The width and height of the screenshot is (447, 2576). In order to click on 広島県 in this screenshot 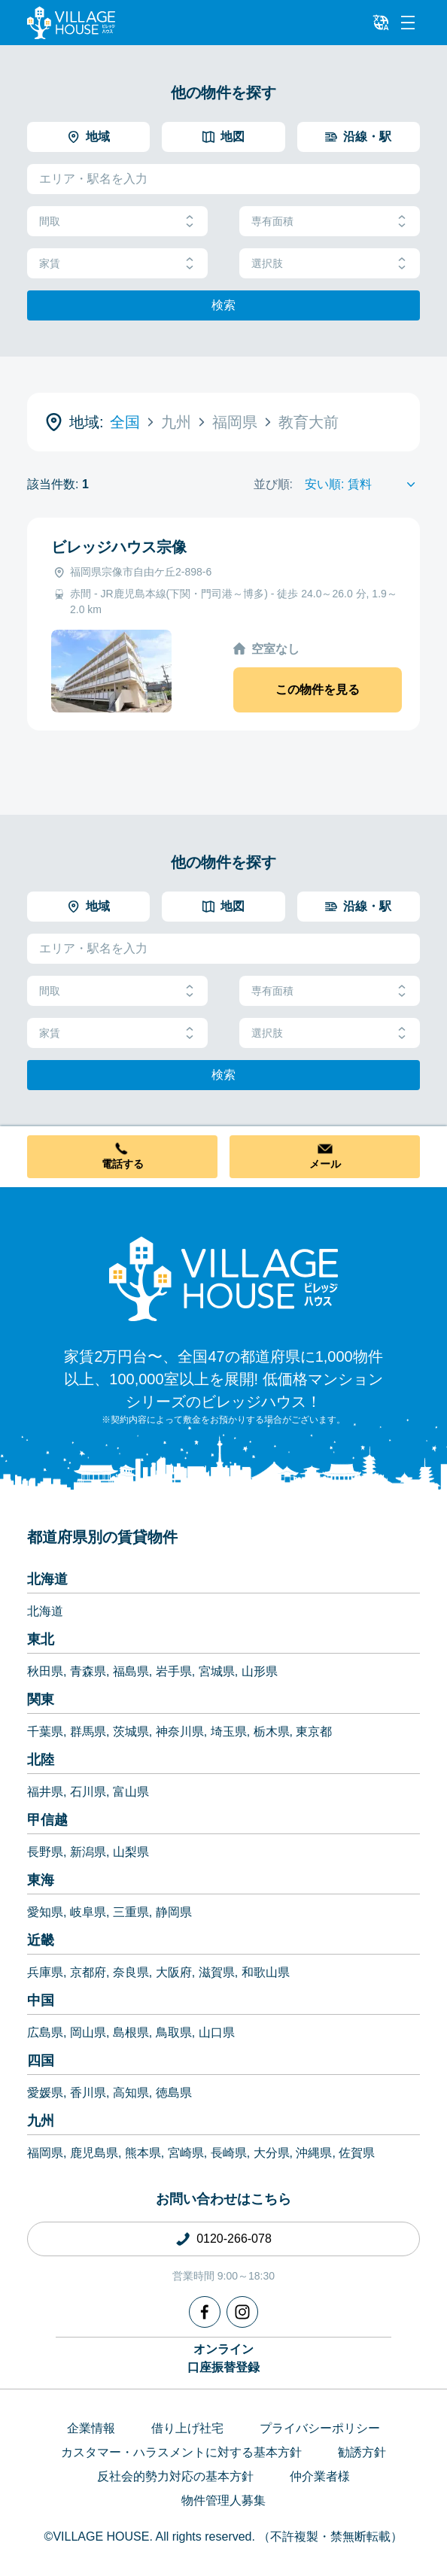, I will do `click(45, 2032)`.